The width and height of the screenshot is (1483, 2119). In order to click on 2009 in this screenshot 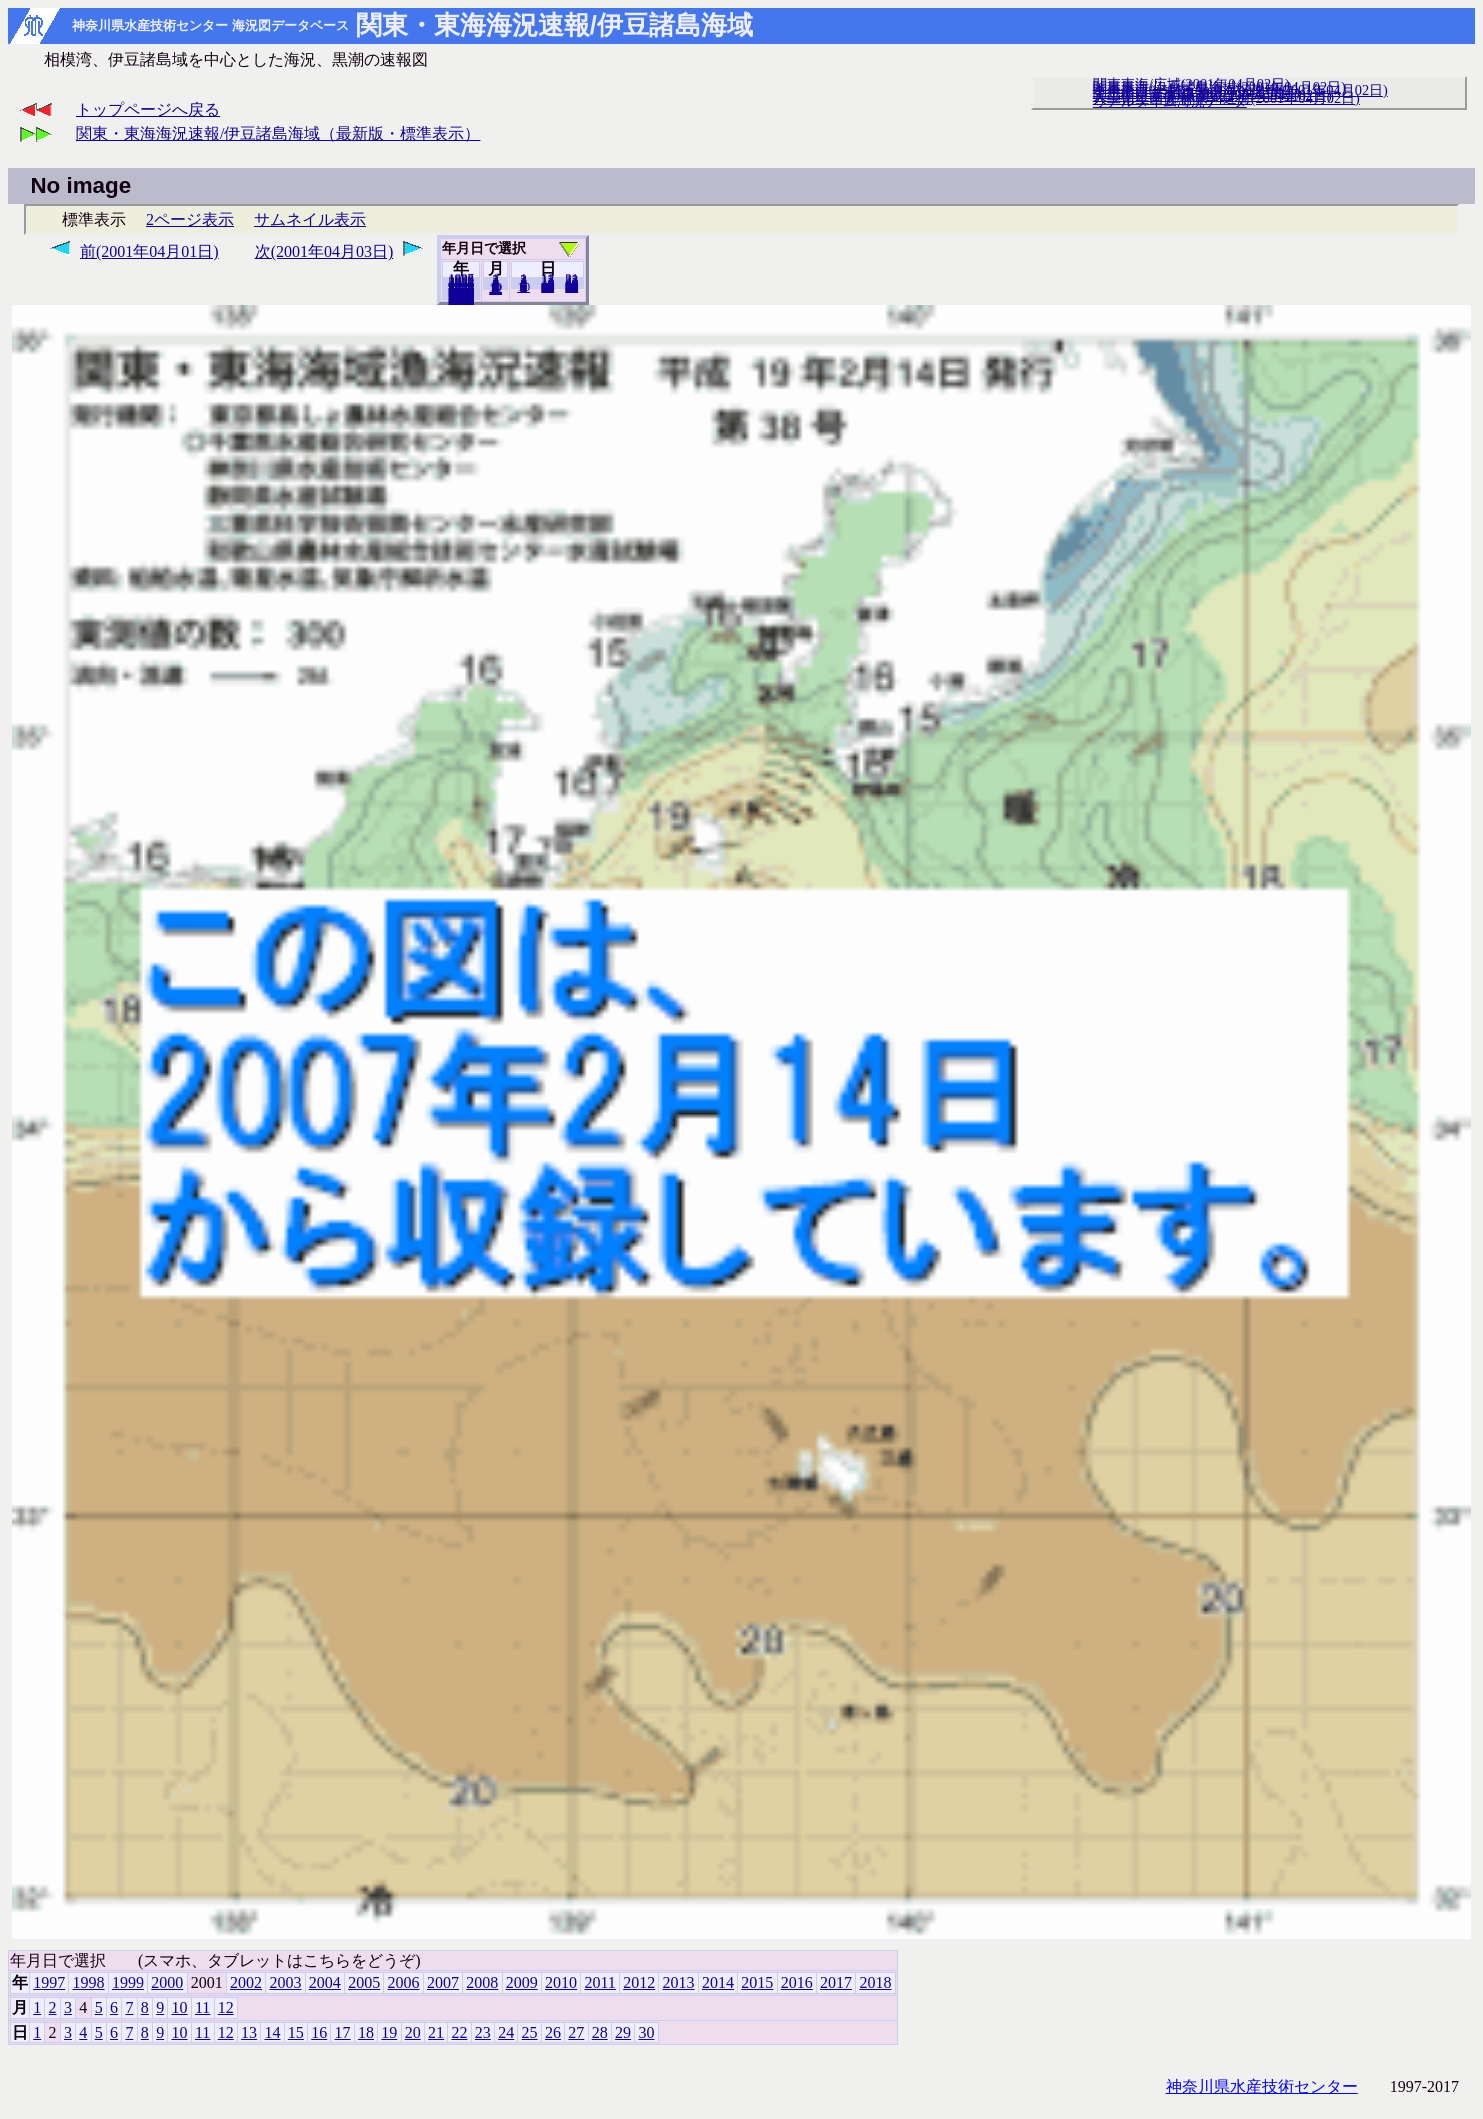, I will do `click(522, 1982)`.